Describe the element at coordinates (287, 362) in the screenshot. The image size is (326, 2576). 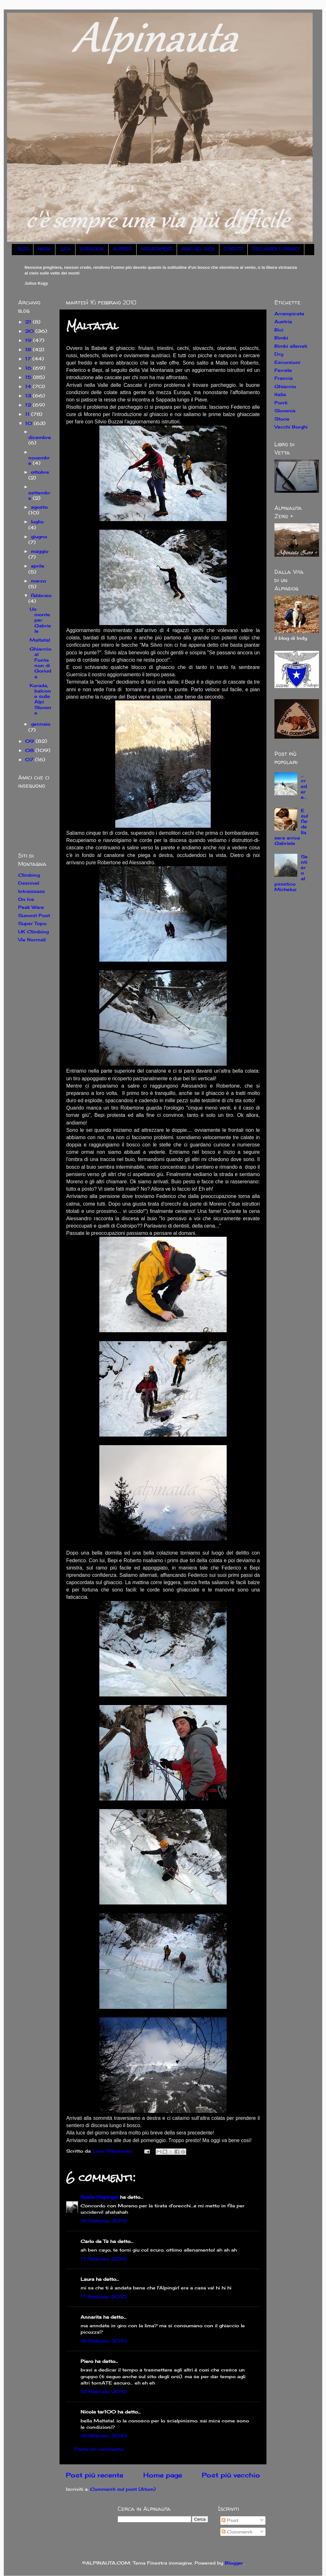
I see `Escursioni` at that location.